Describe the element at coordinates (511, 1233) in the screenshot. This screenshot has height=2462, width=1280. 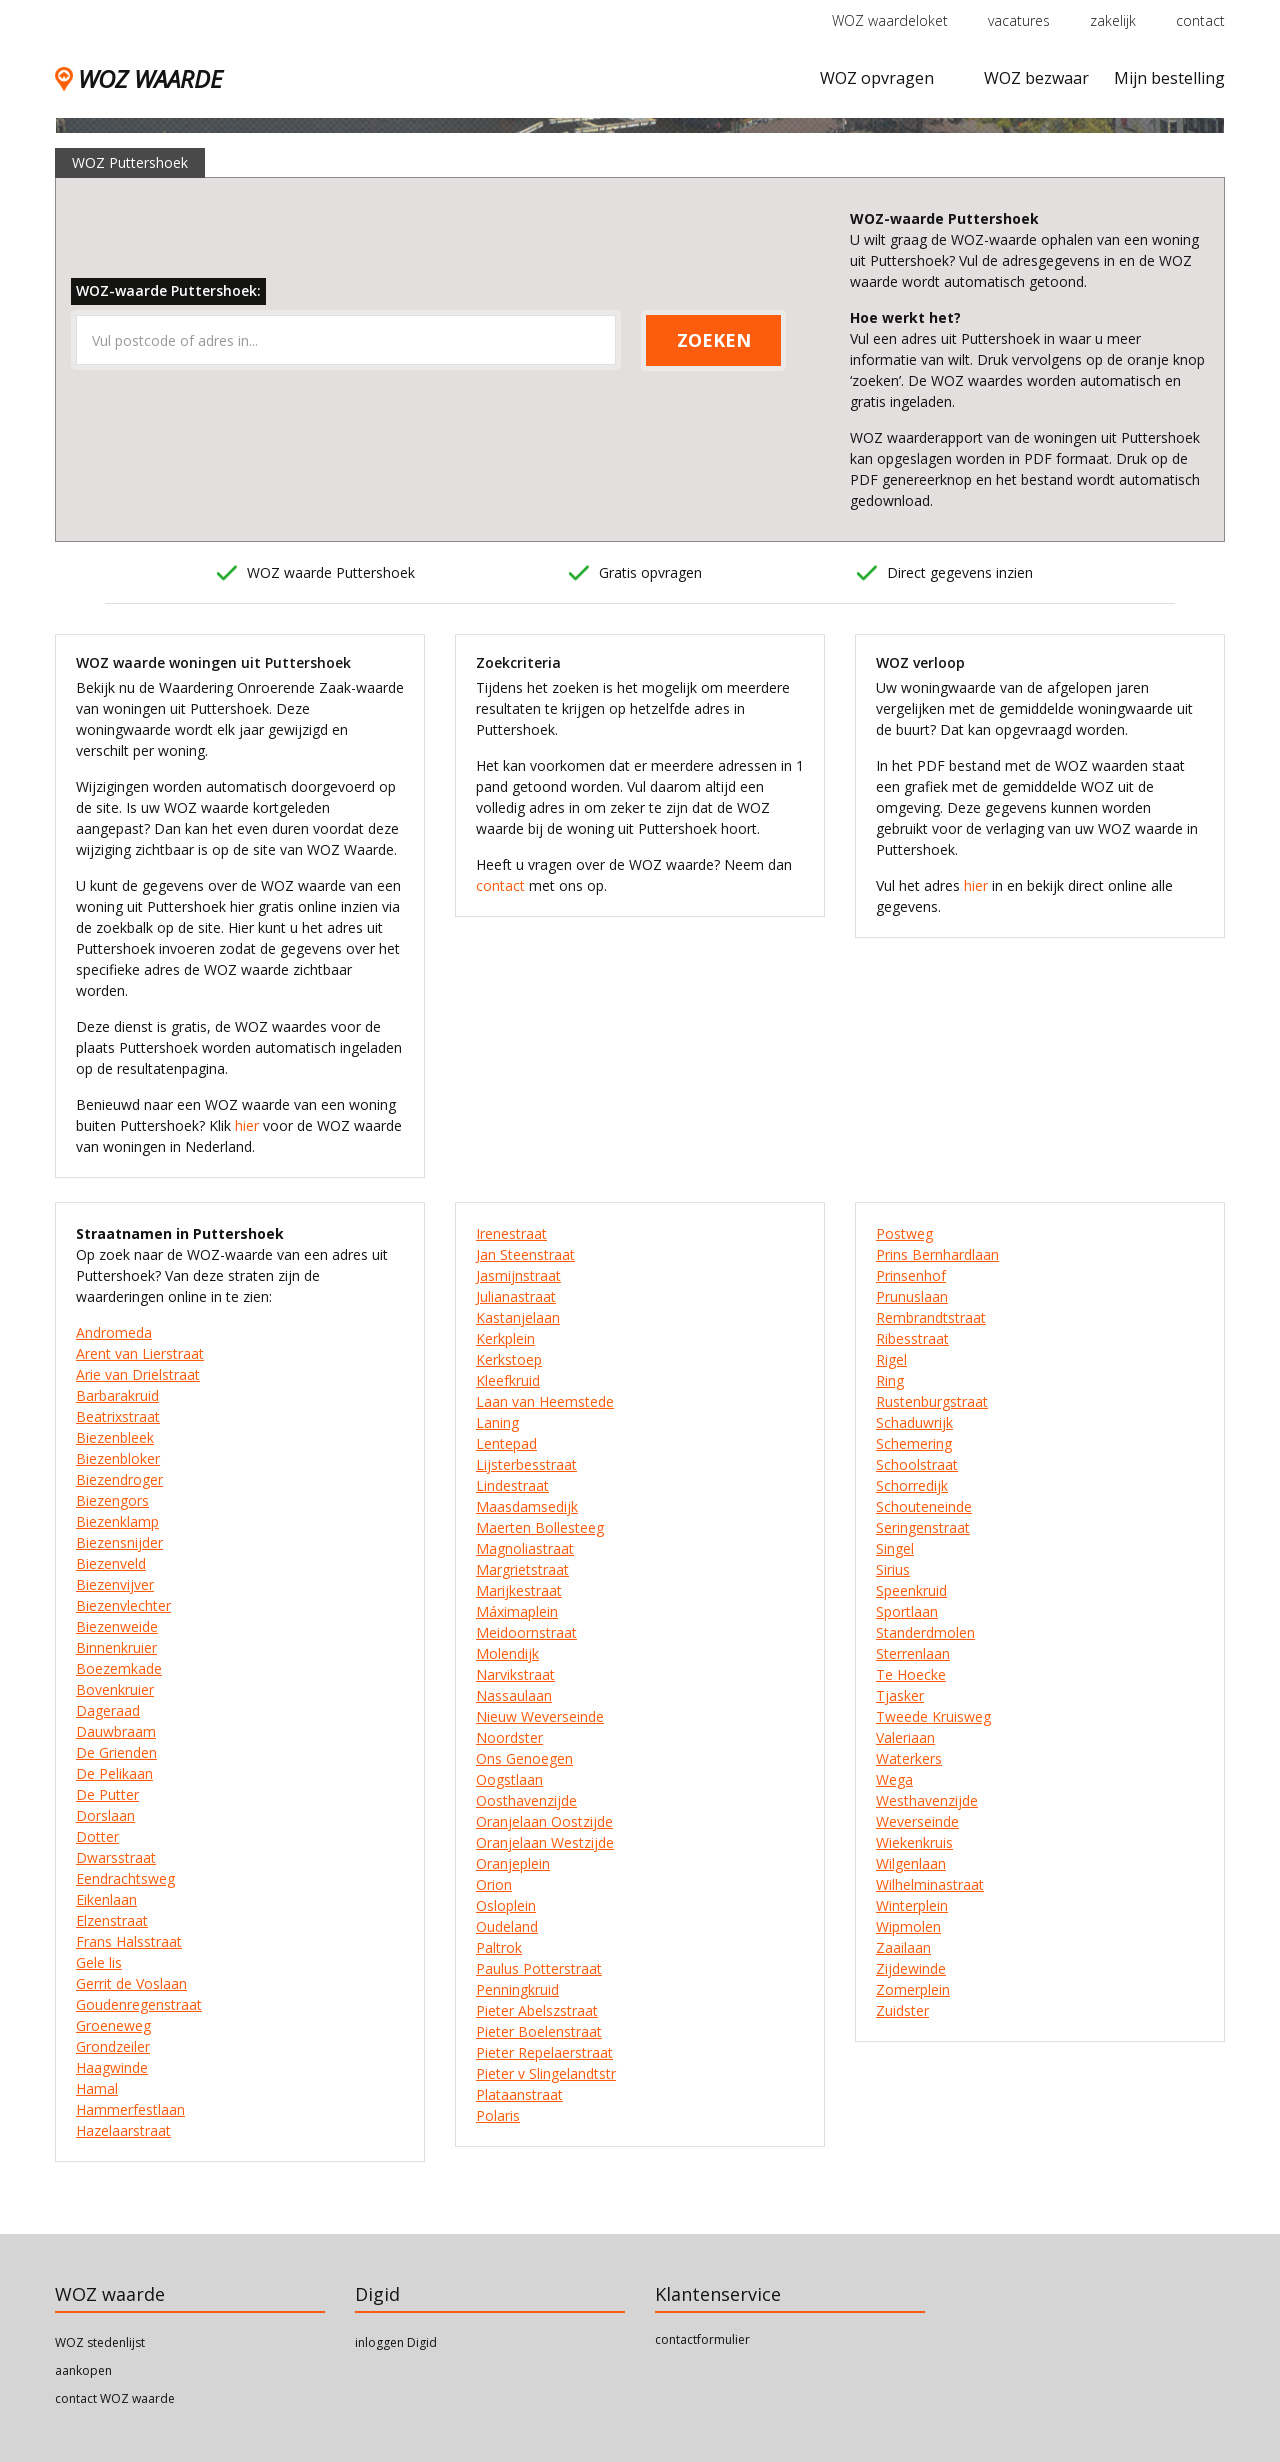
I see `Irenestraat` at that location.